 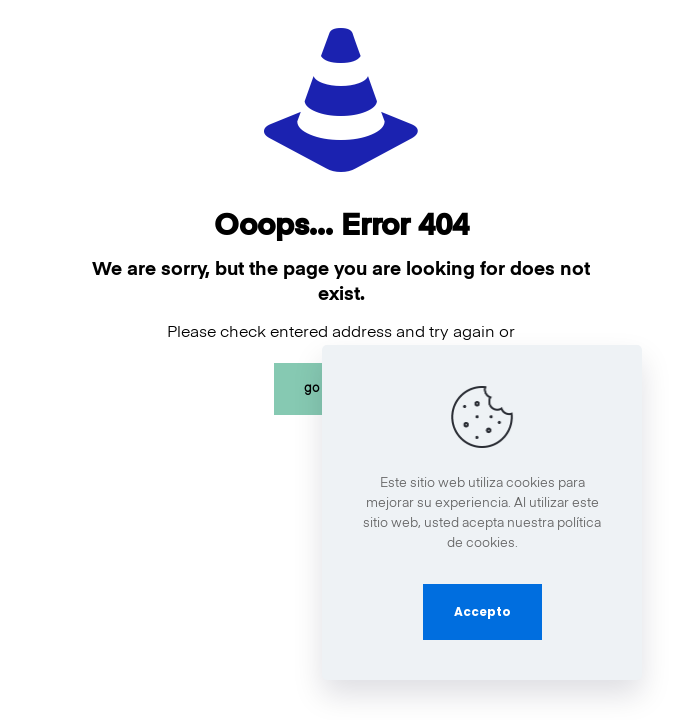 I want to click on Accepto, so click(x=482, y=611).